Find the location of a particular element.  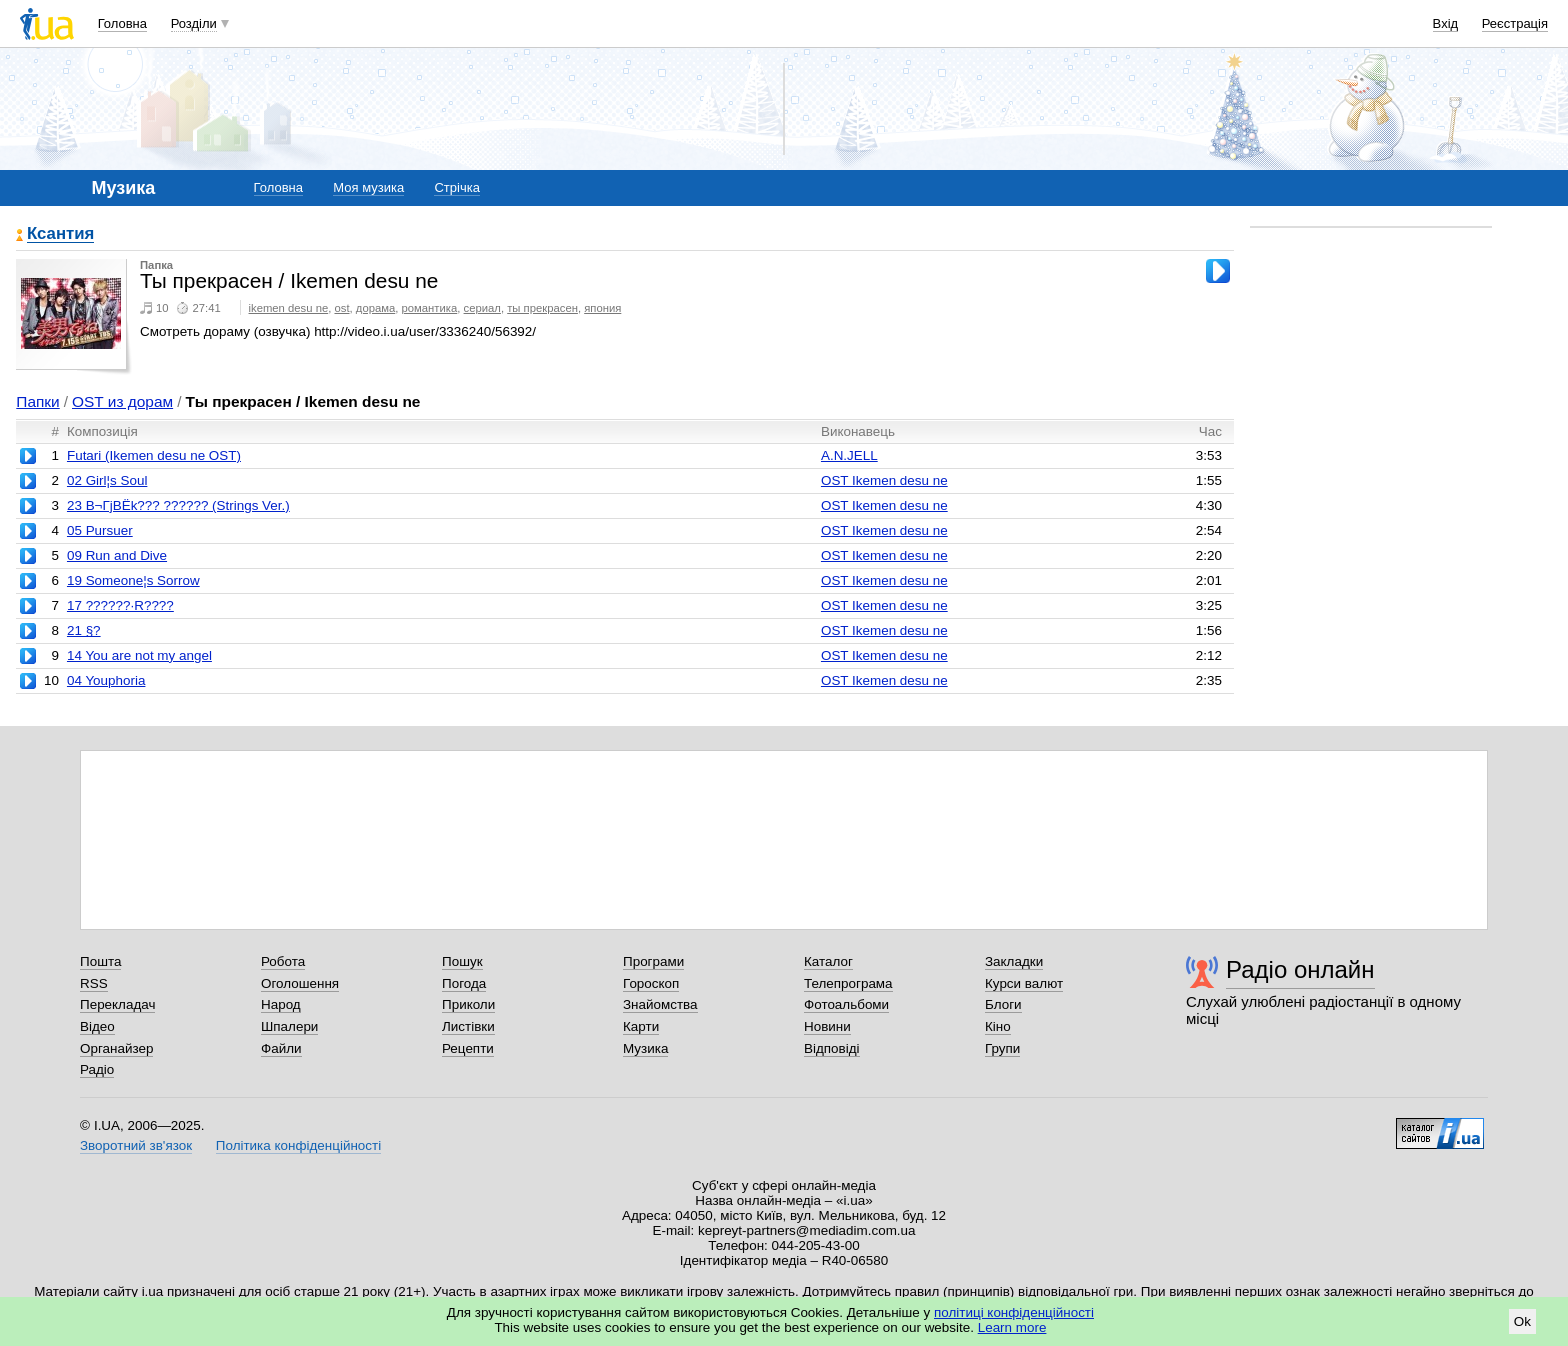

Ok is located at coordinates (1522, 1321).